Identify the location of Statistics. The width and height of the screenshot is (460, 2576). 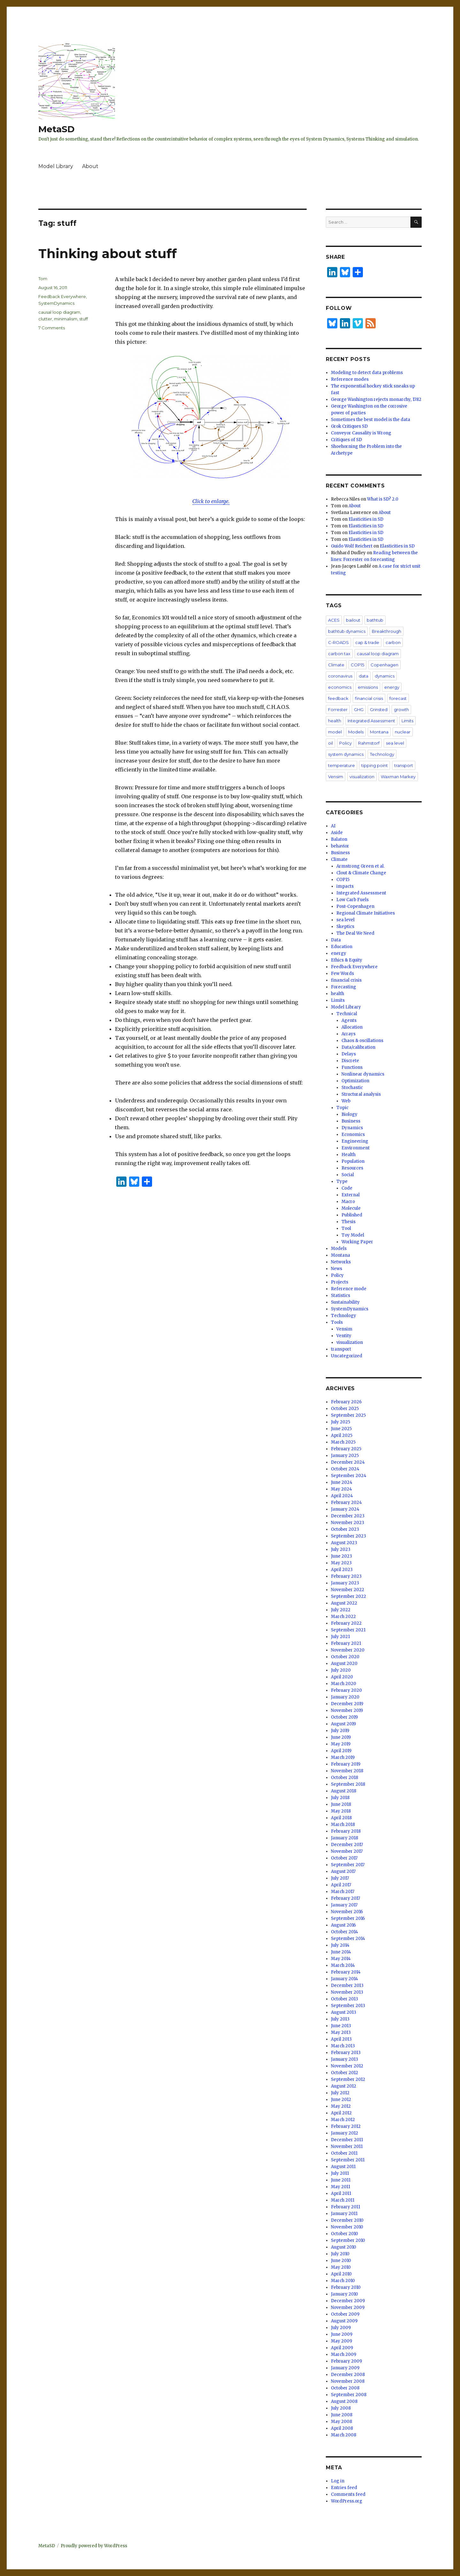
(340, 1295).